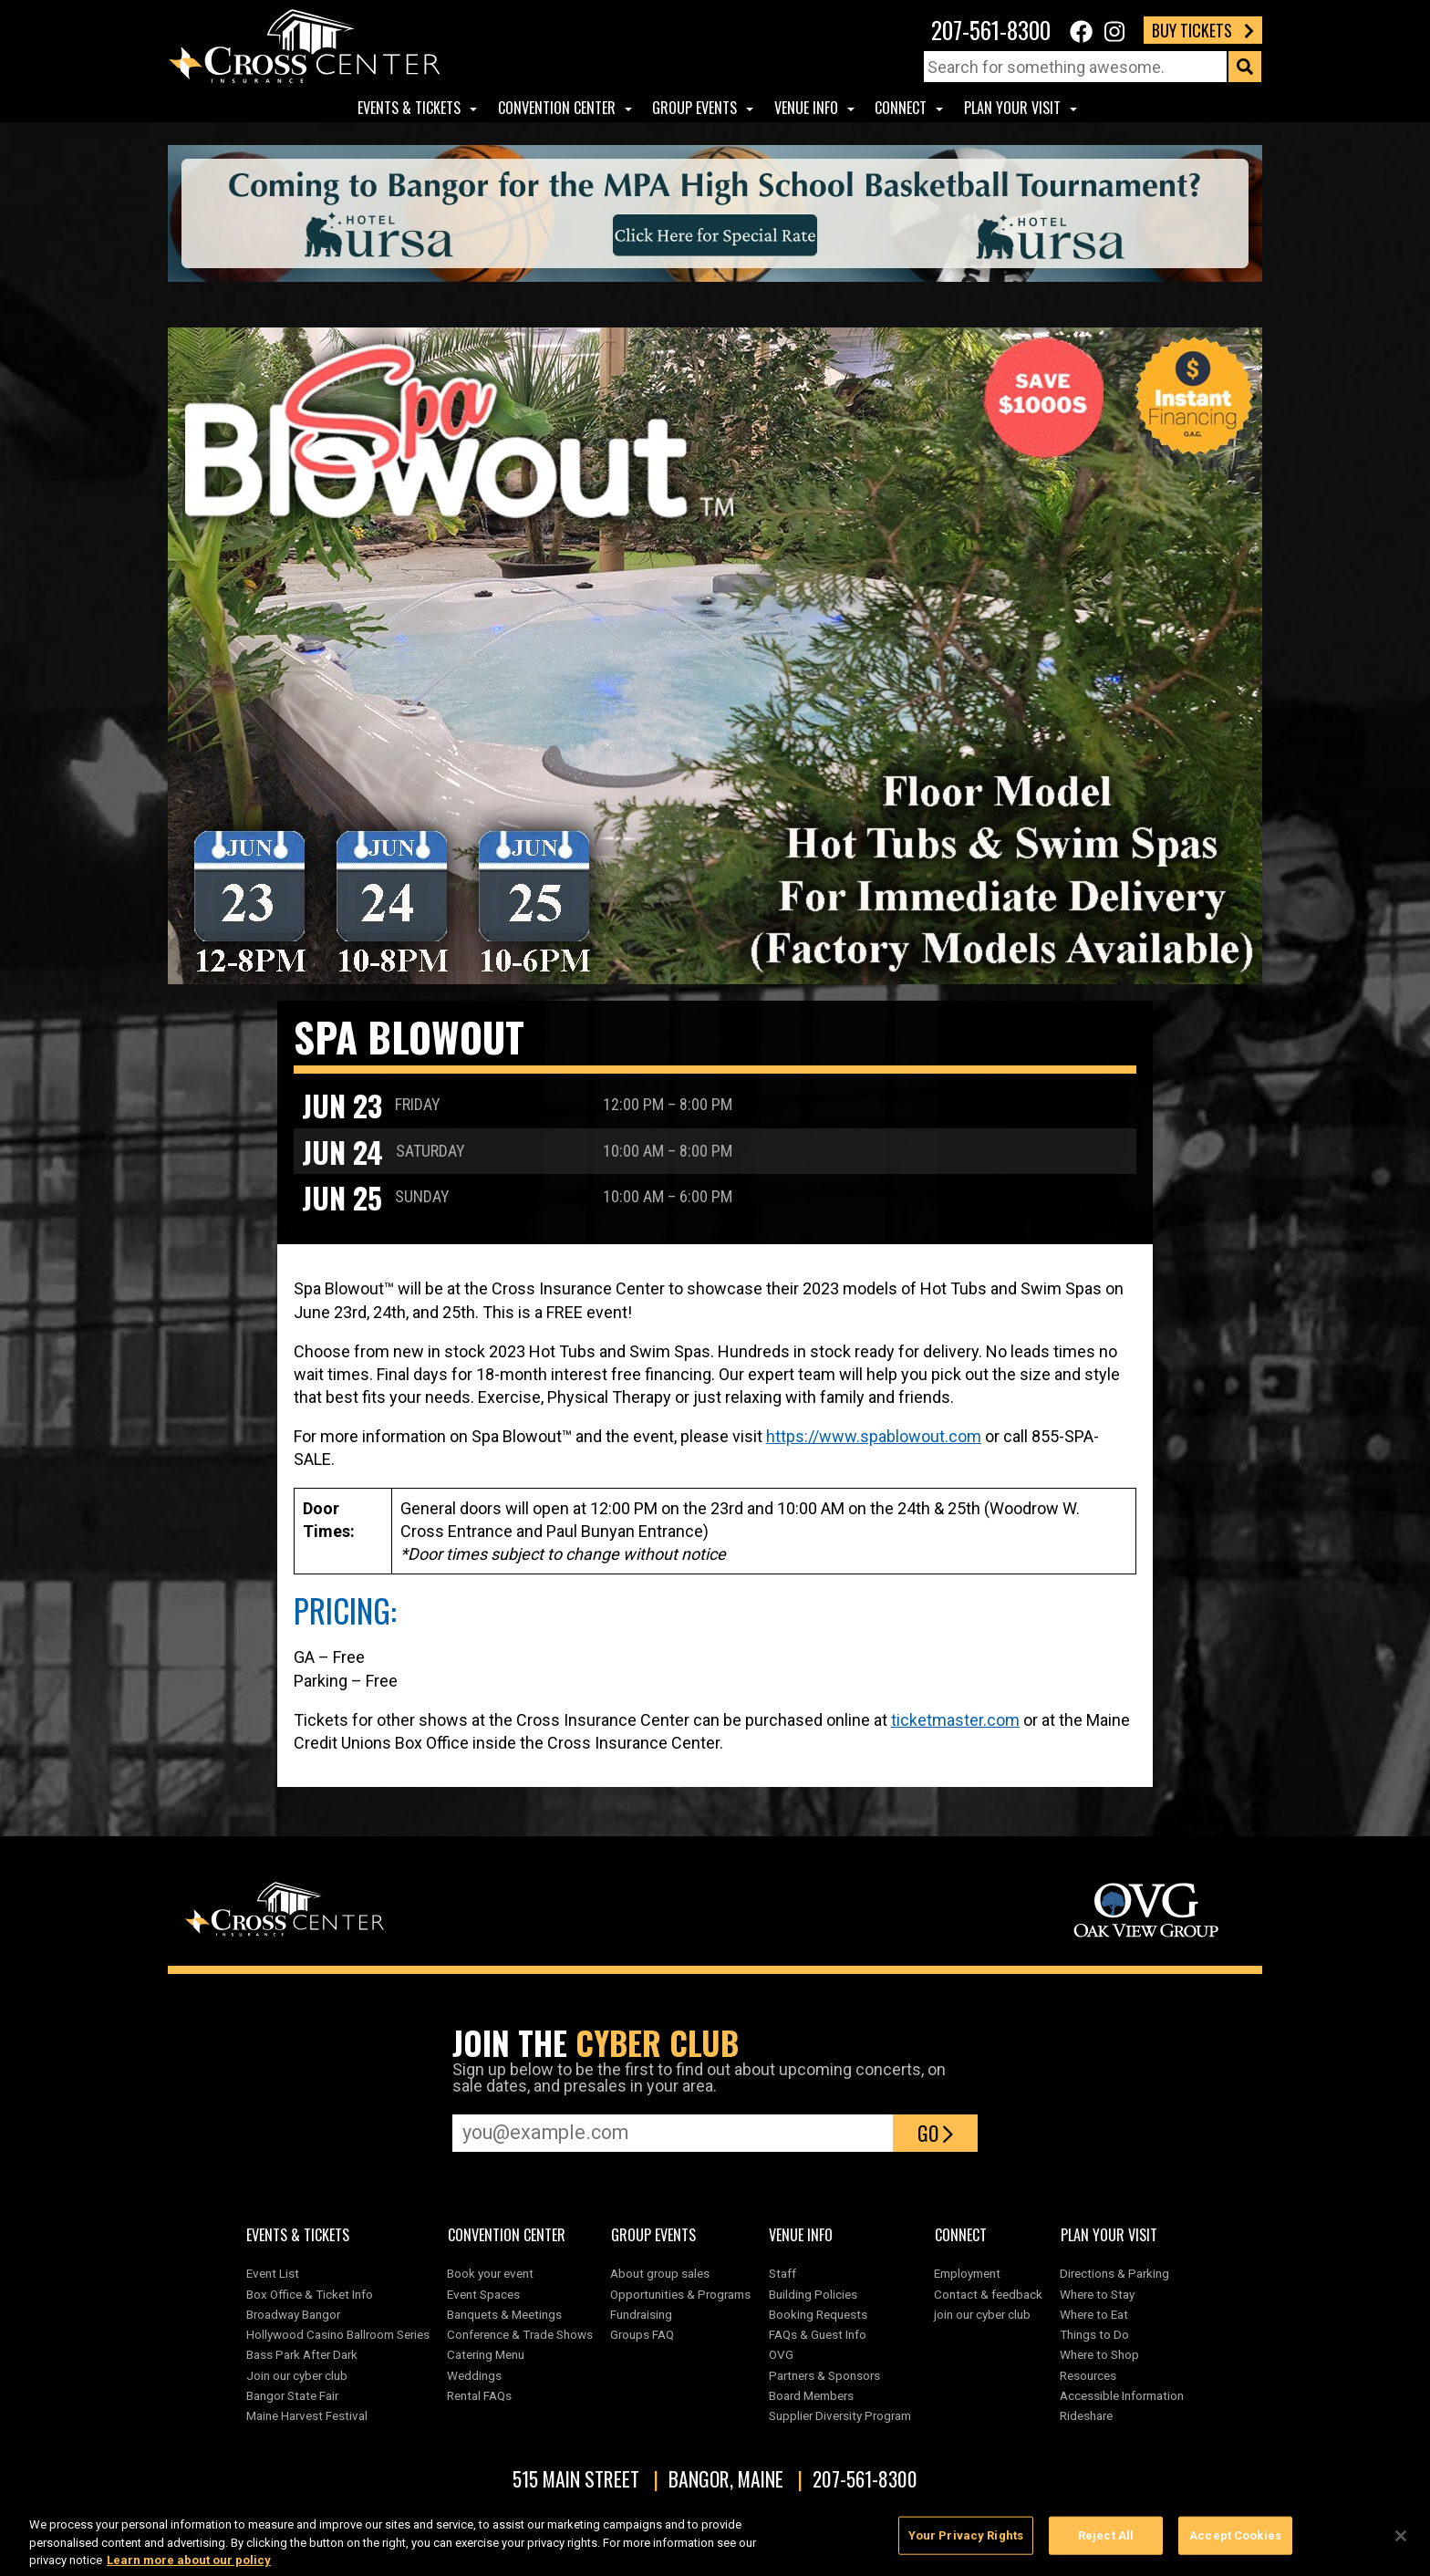  What do you see at coordinates (1097, 2294) in the screenshot?
I see `Where to Stay` at bounding box center [1097, 2294].